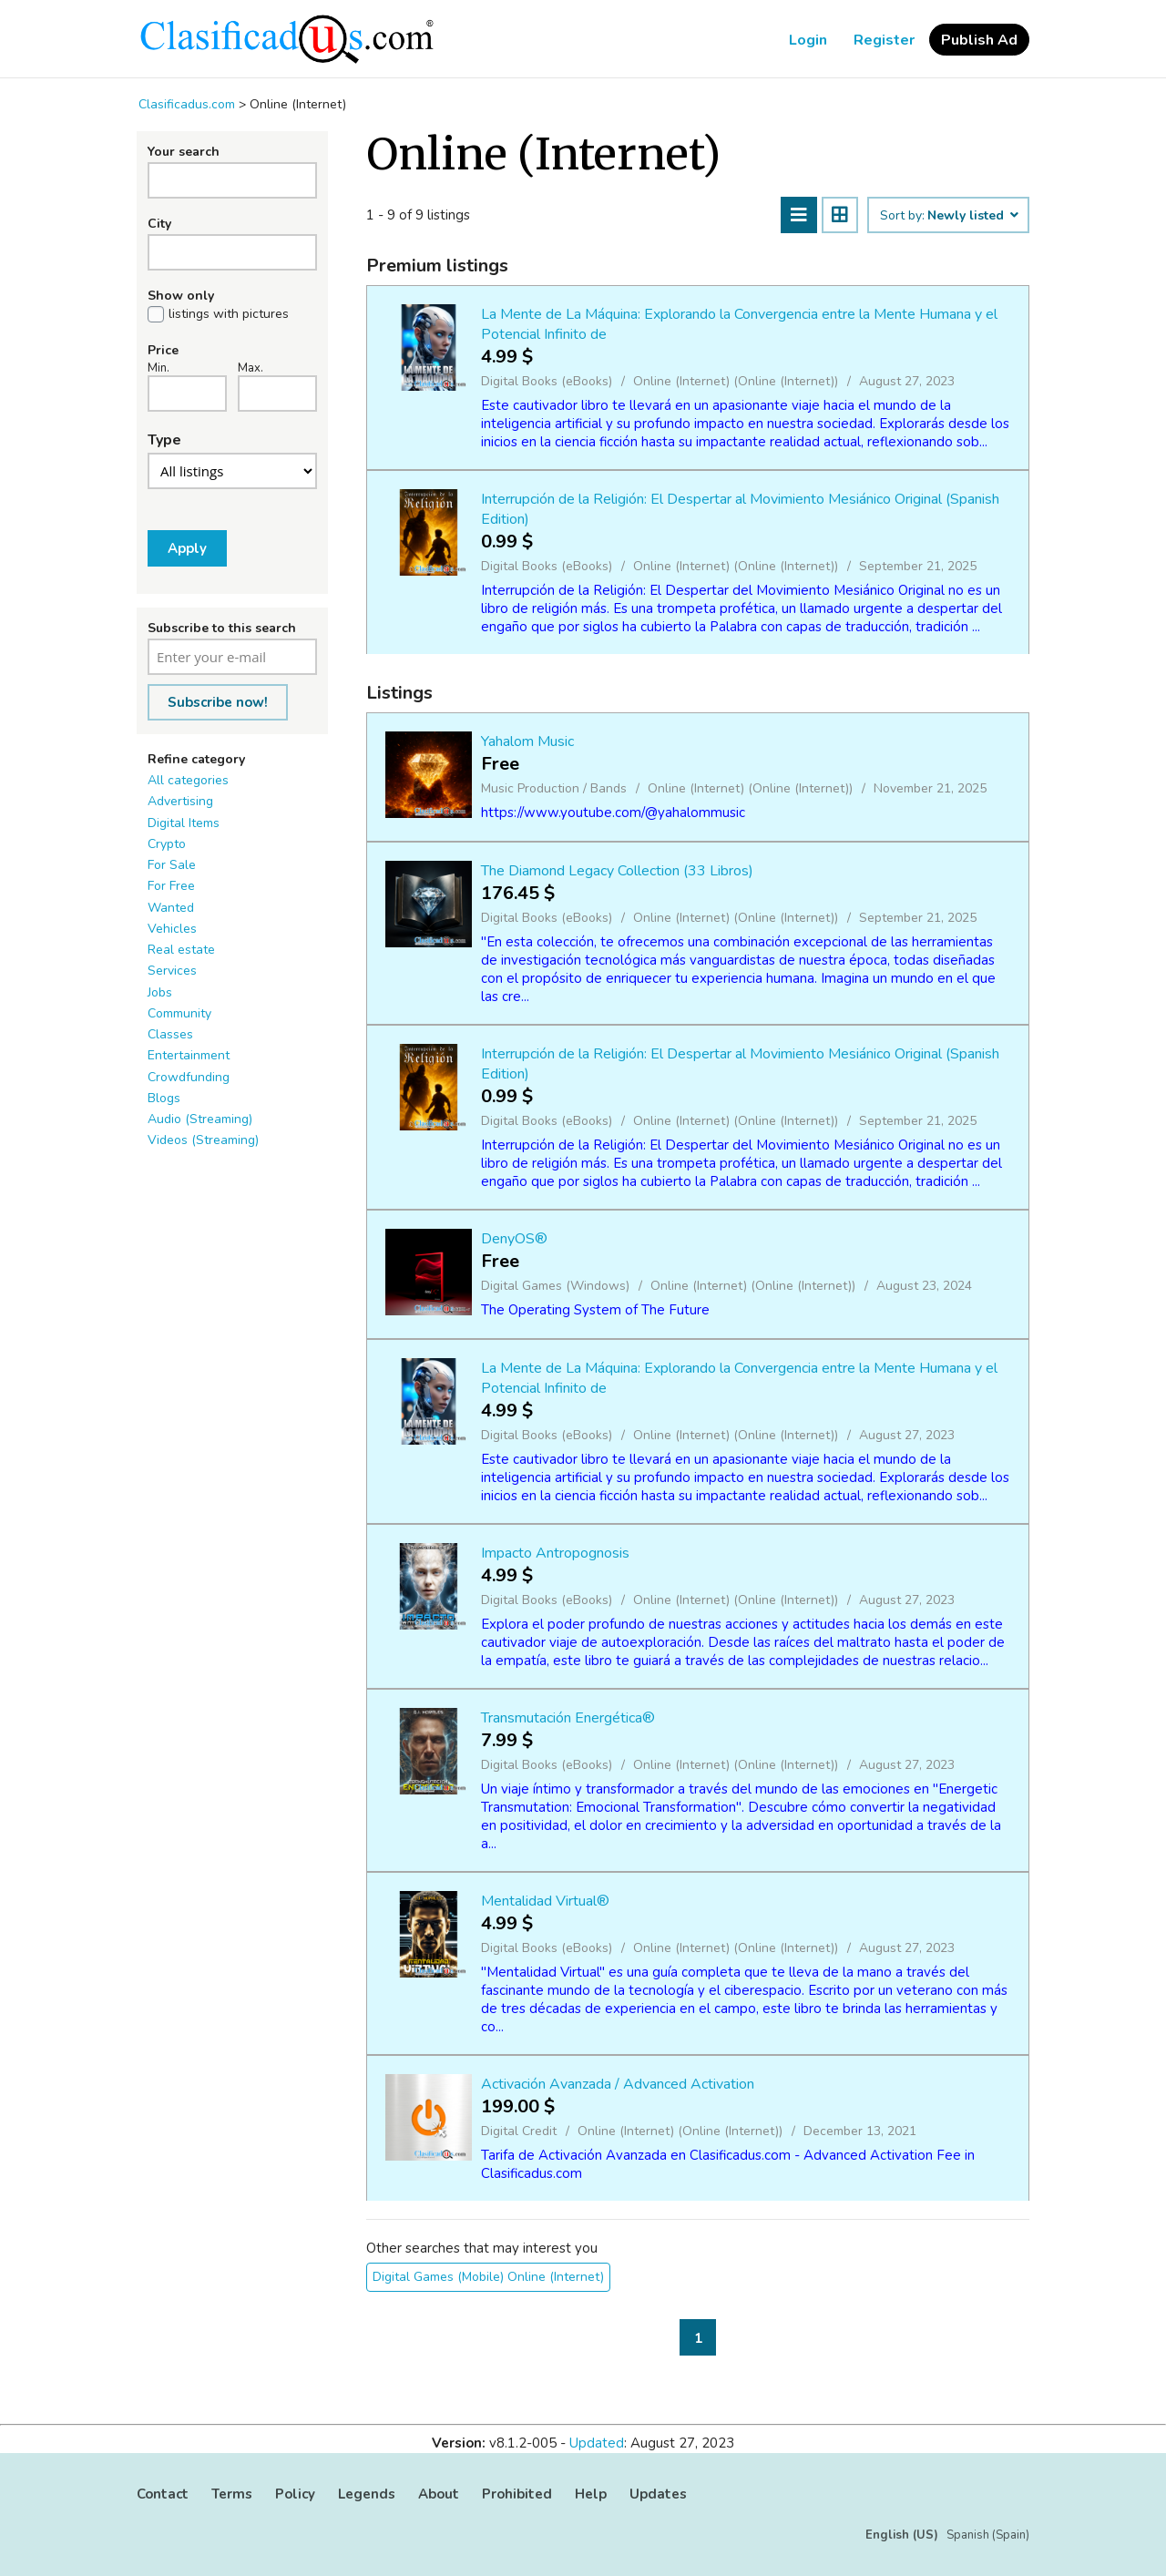 The width and height of the screenshot is (1166, 2576). I want to click on Videos (Streaming), so click(203, 1140).